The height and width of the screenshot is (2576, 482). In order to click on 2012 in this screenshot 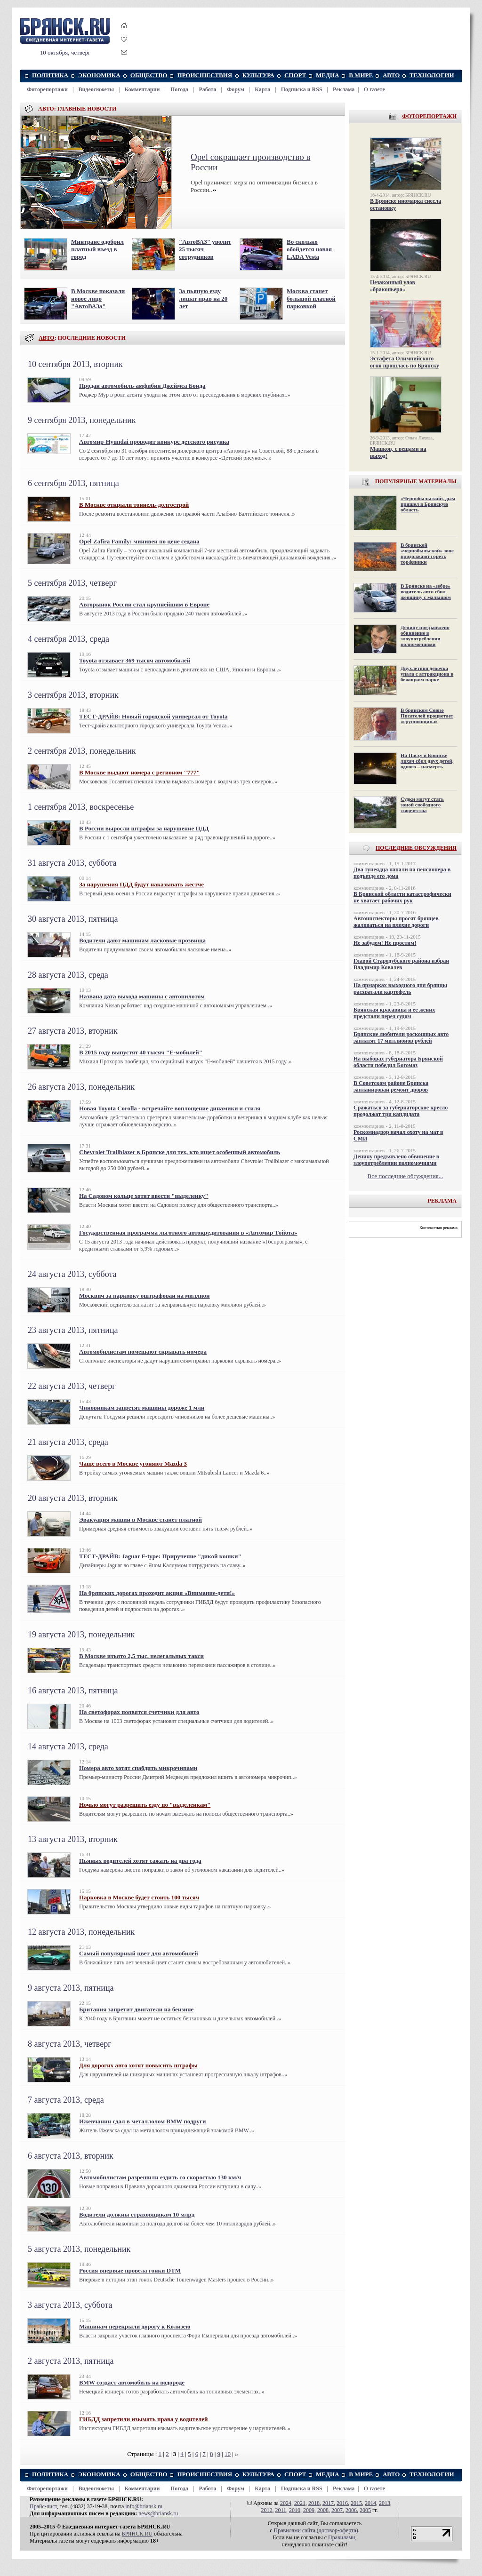, I will do `click(266, 2510)`.